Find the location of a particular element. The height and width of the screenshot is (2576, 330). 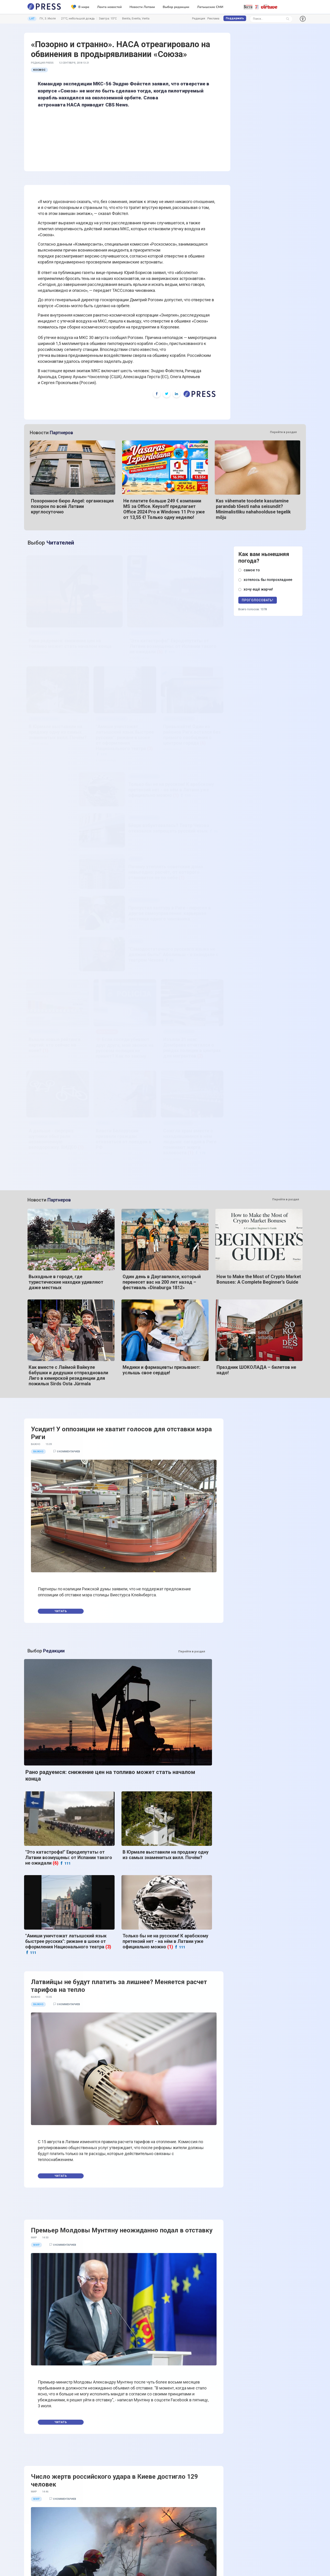

(6) is located at coordinates (55, 1309).